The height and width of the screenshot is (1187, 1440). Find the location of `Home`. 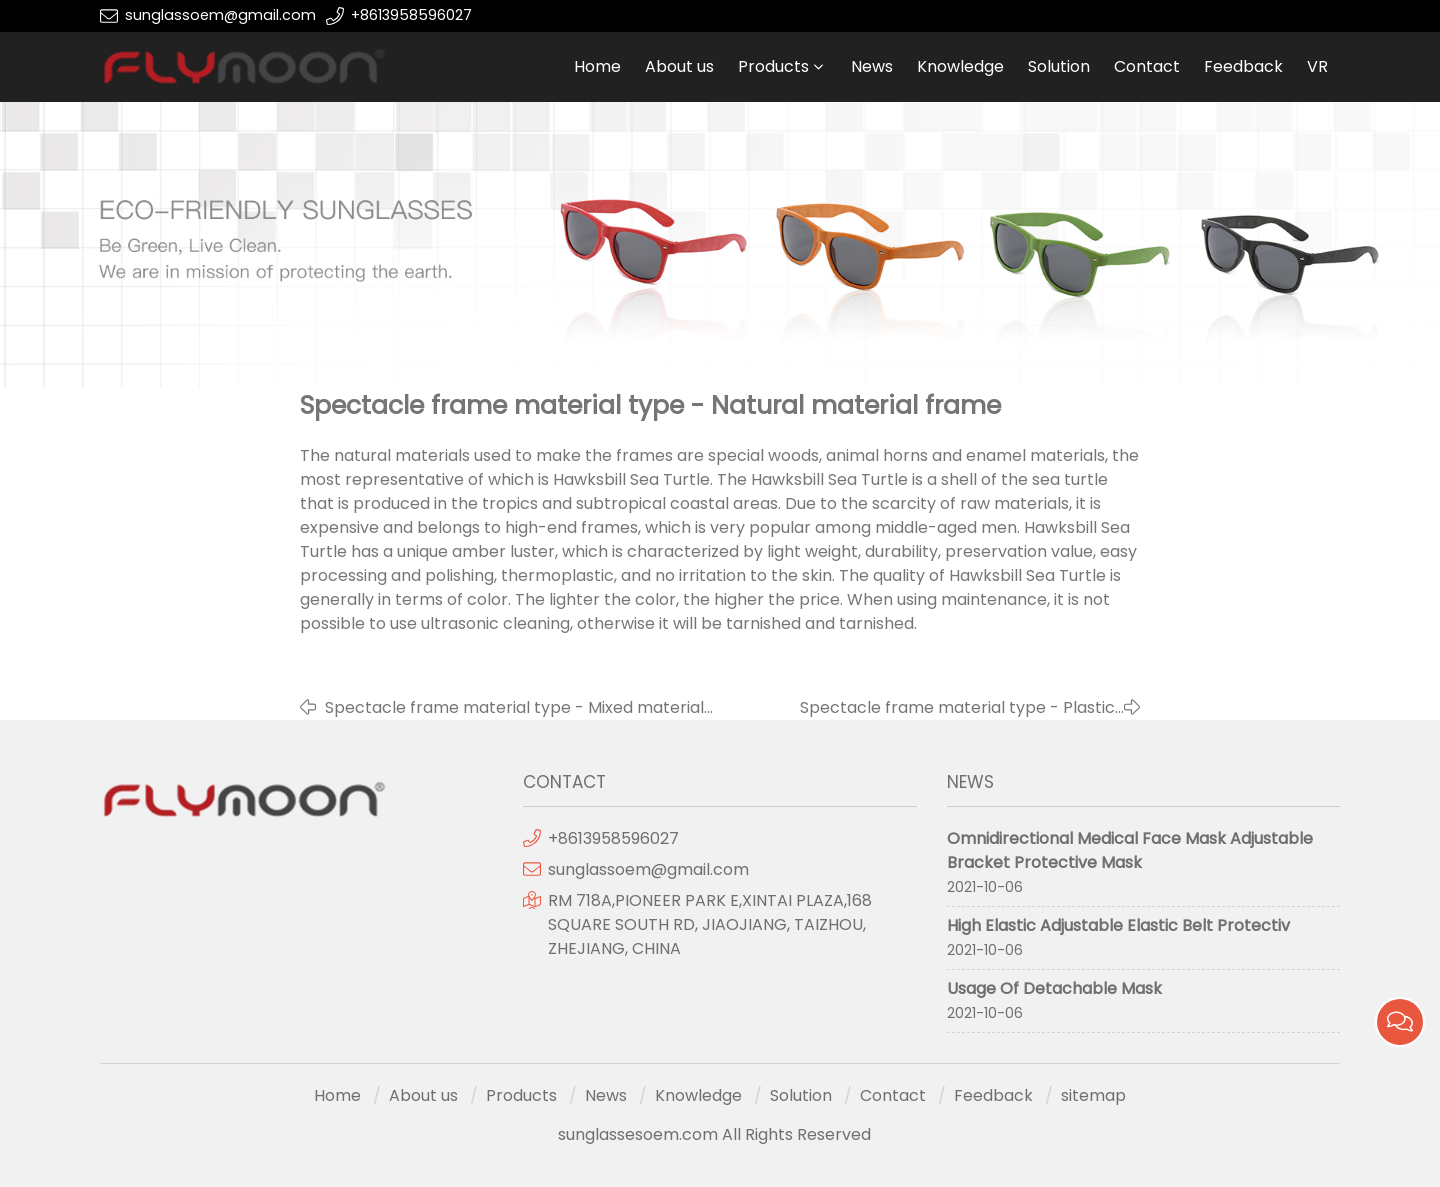

Home is located at coordinates (597, 66).